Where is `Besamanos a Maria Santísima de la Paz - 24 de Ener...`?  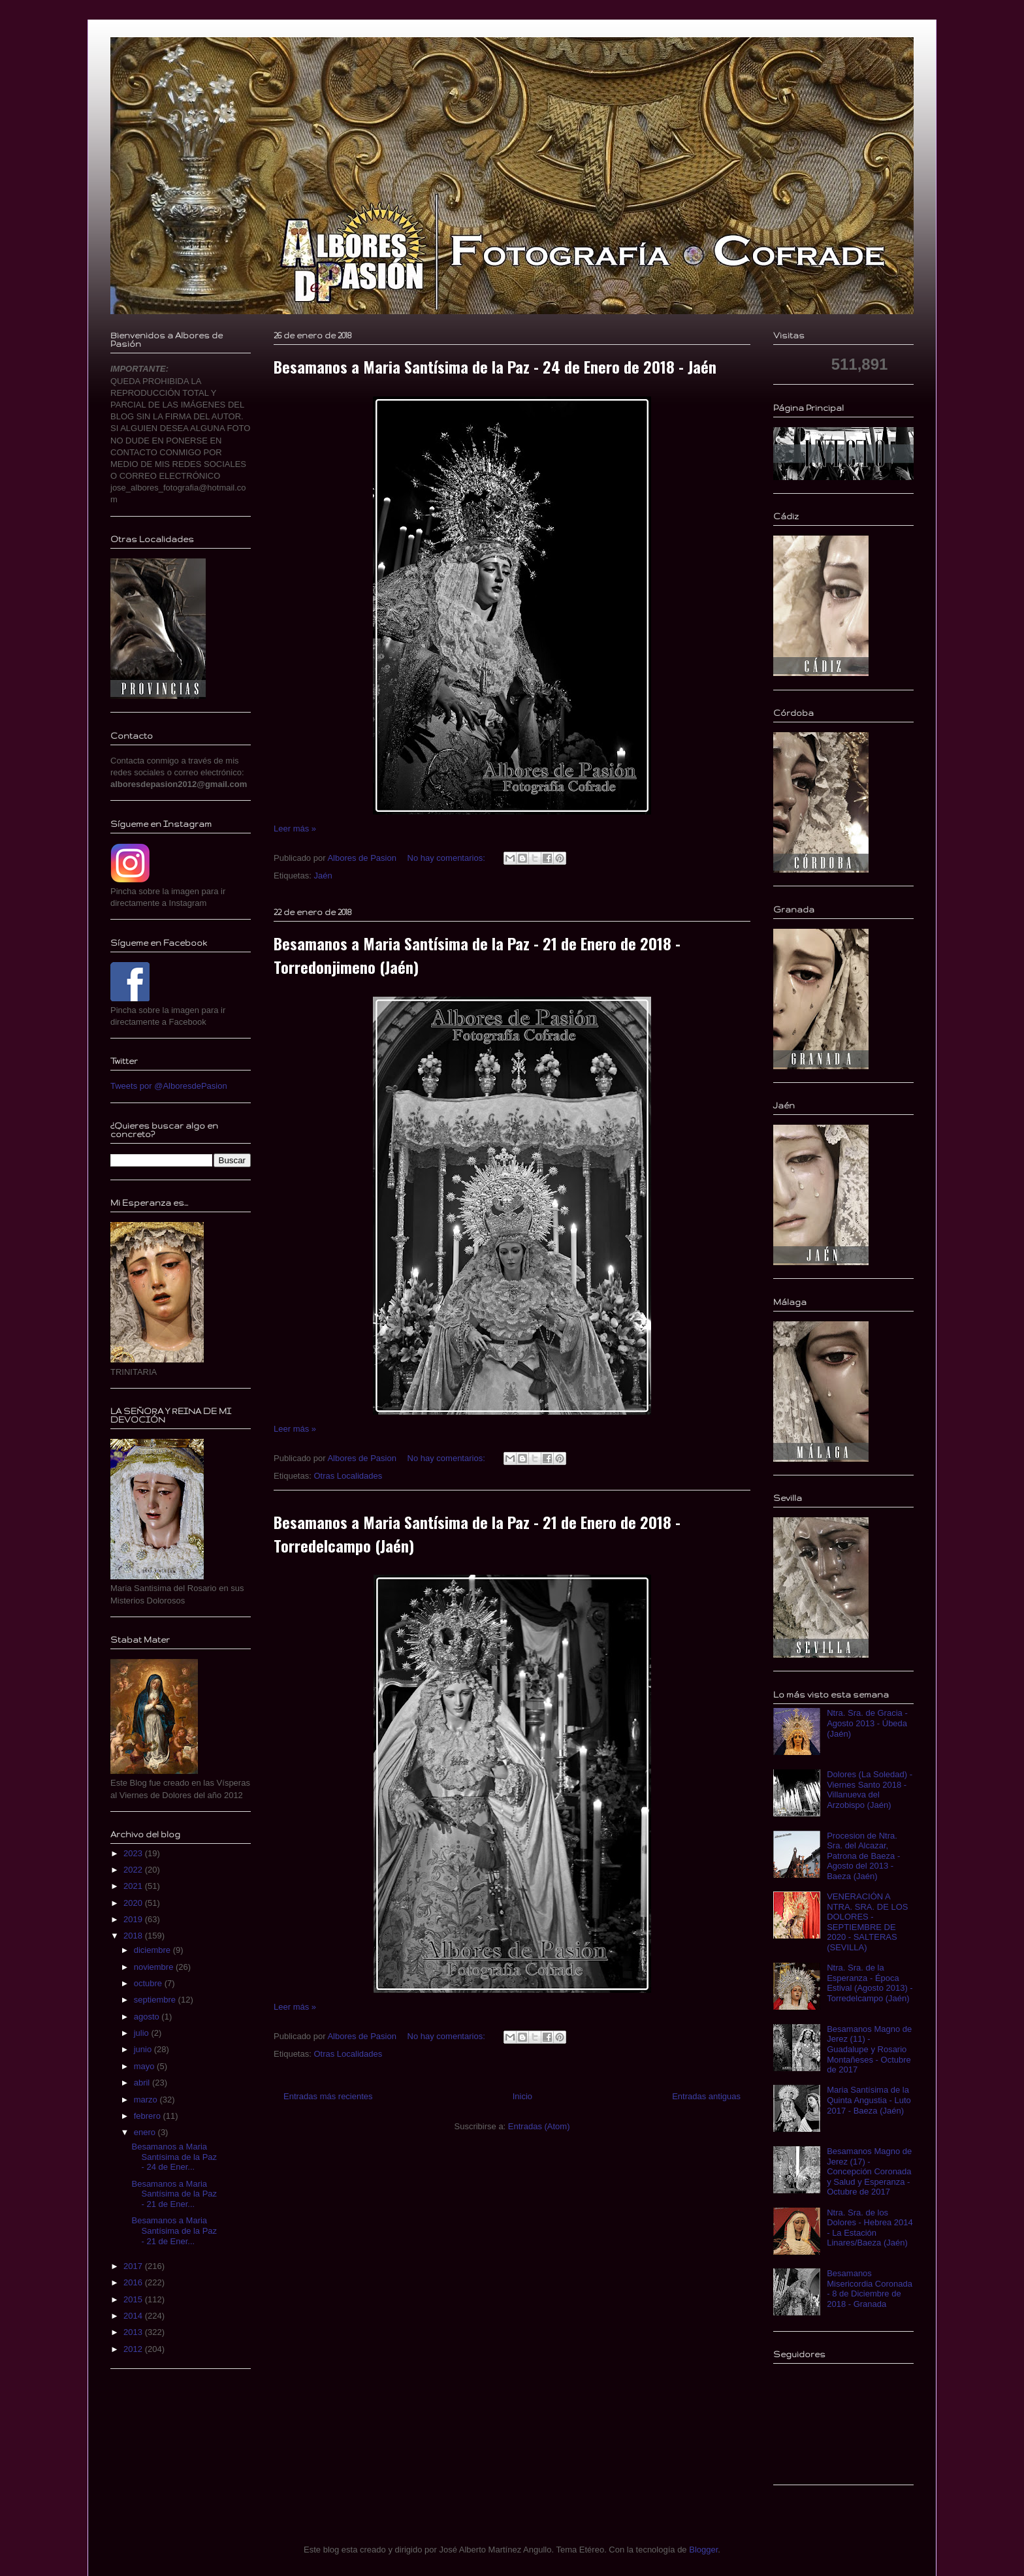
Besamanos a Maria Santísima de la Paz - 24 de Ener... is located at coordinates (174, 2157).